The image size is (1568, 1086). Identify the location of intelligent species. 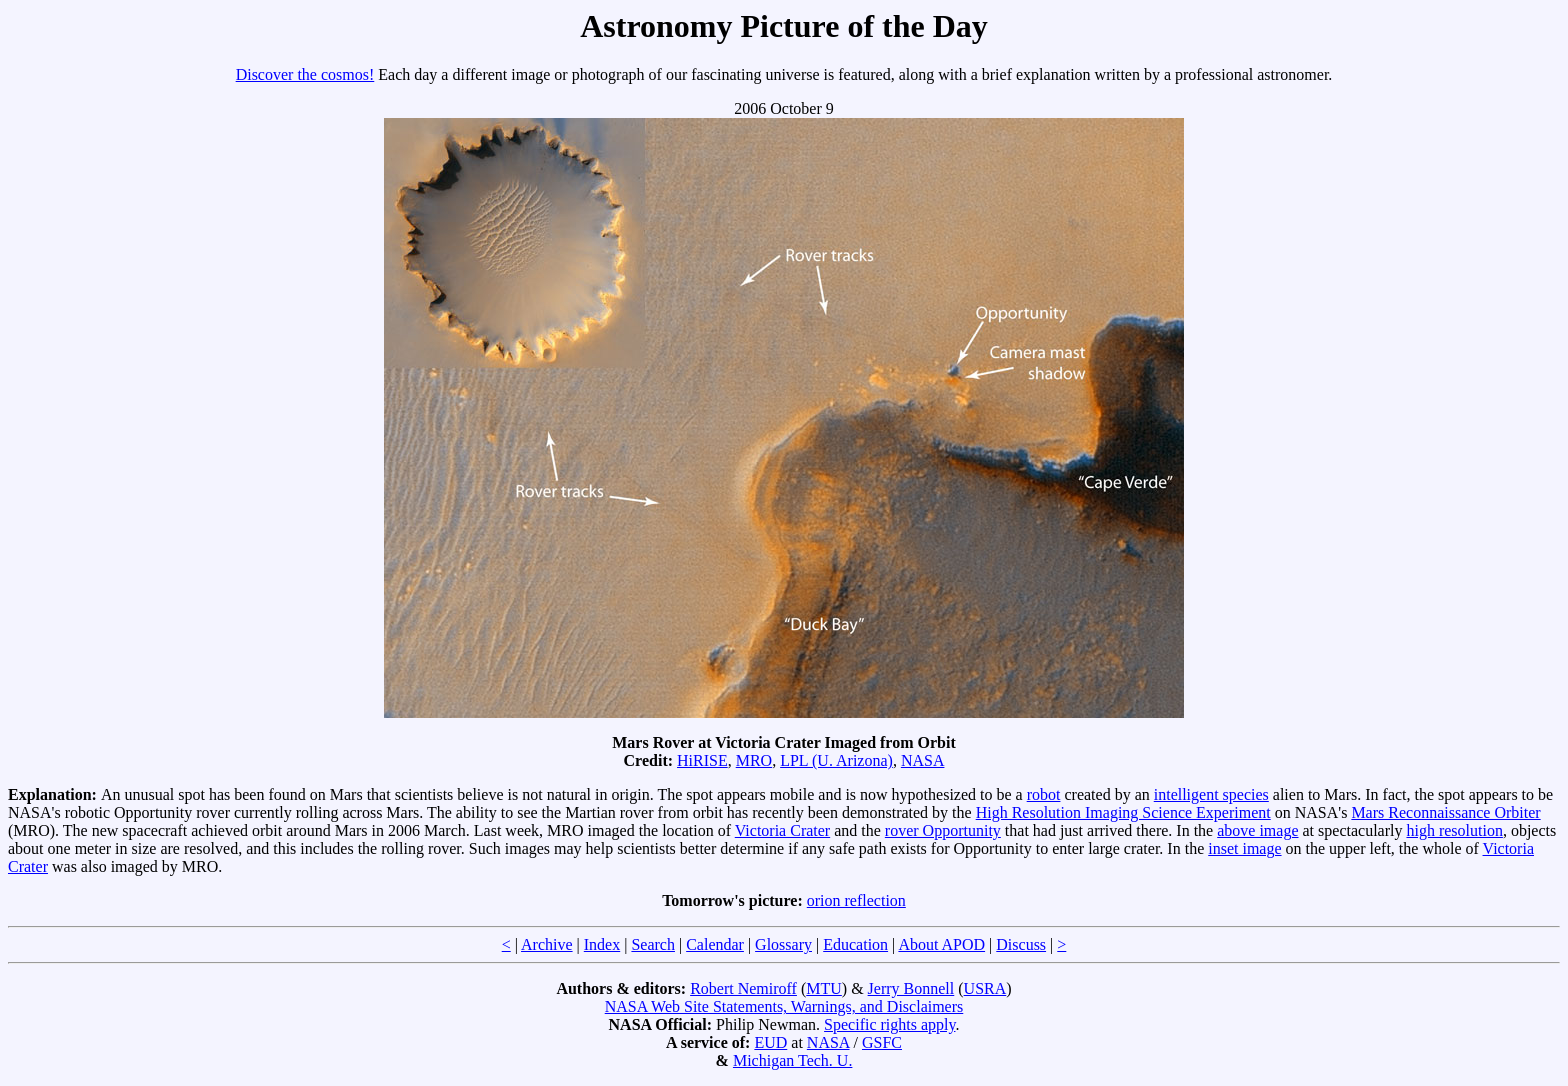
(1211, 794).